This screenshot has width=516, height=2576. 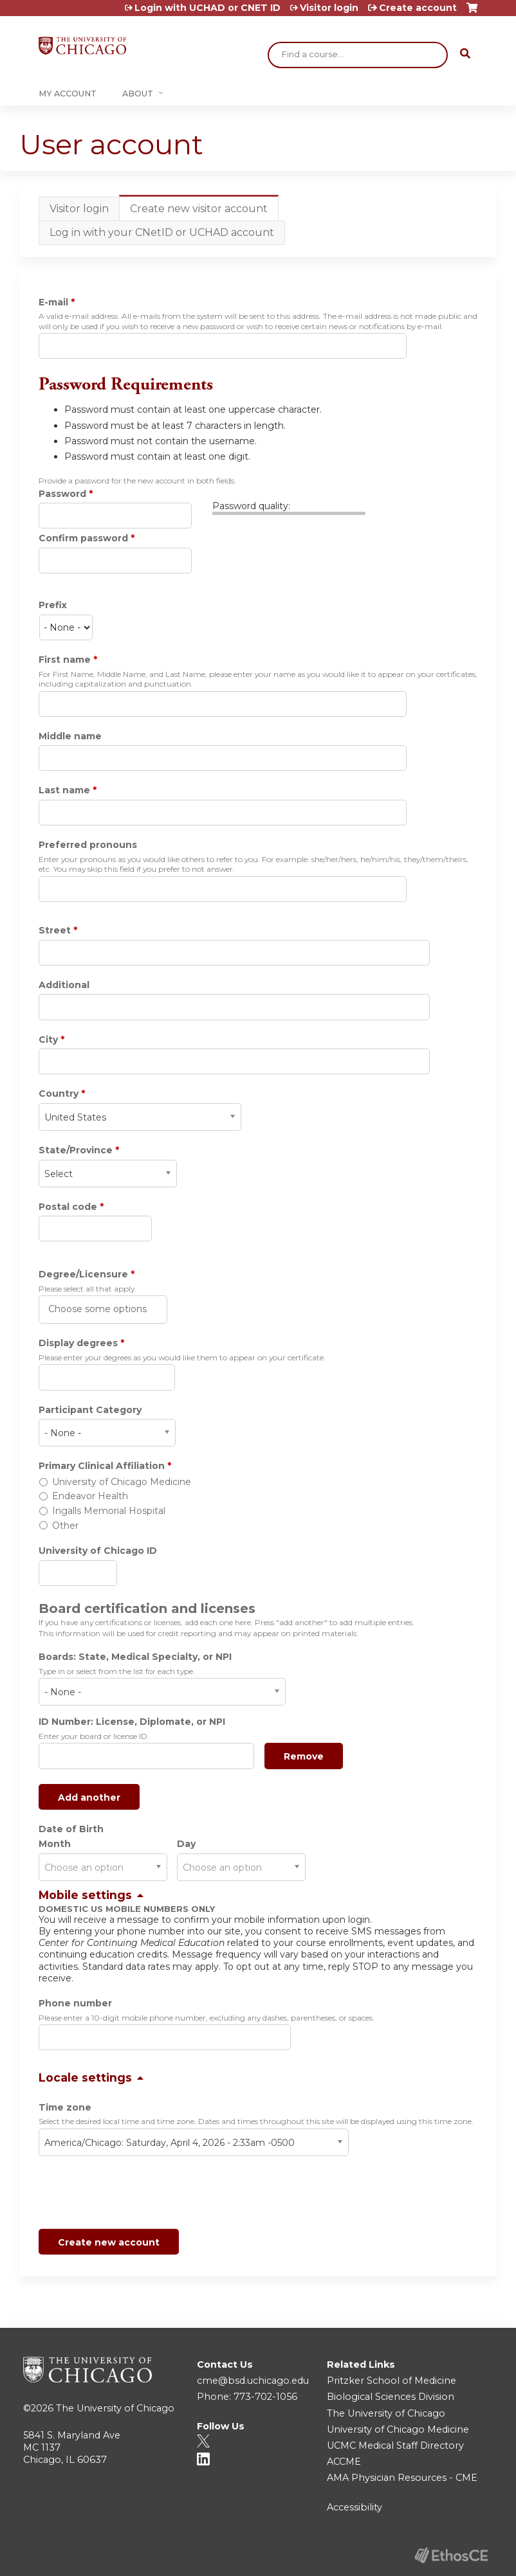 What do you see at coordinates (391, 2380) in the screenshot?
I see `Pritzker School of Medicine` at bounding box center [391, 2380].